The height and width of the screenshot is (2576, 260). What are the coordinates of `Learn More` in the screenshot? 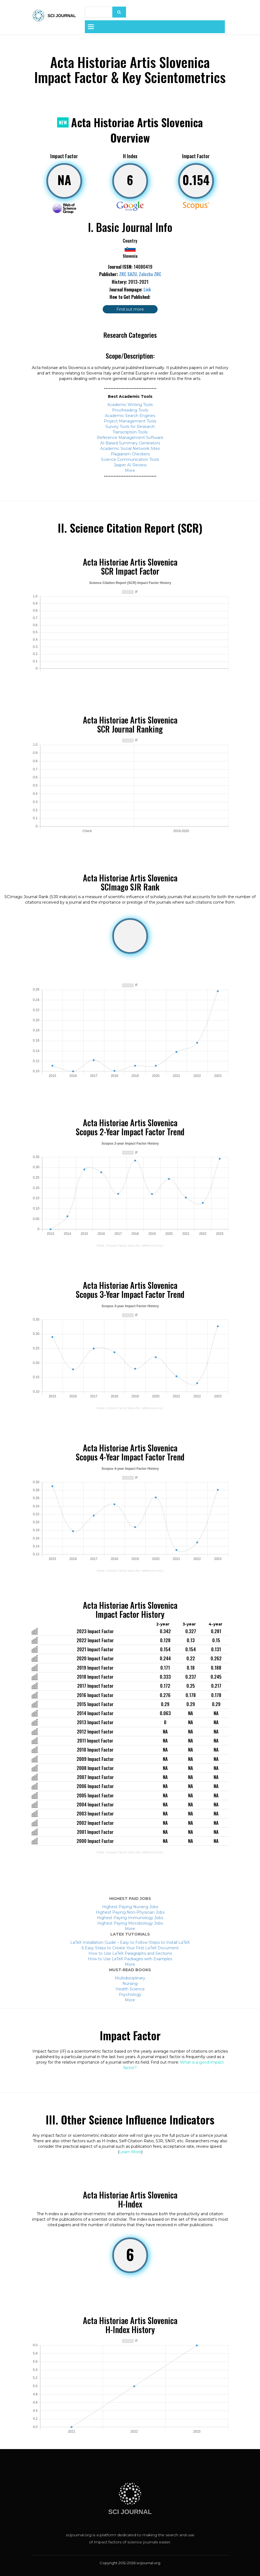 It's located at (130, 2151).